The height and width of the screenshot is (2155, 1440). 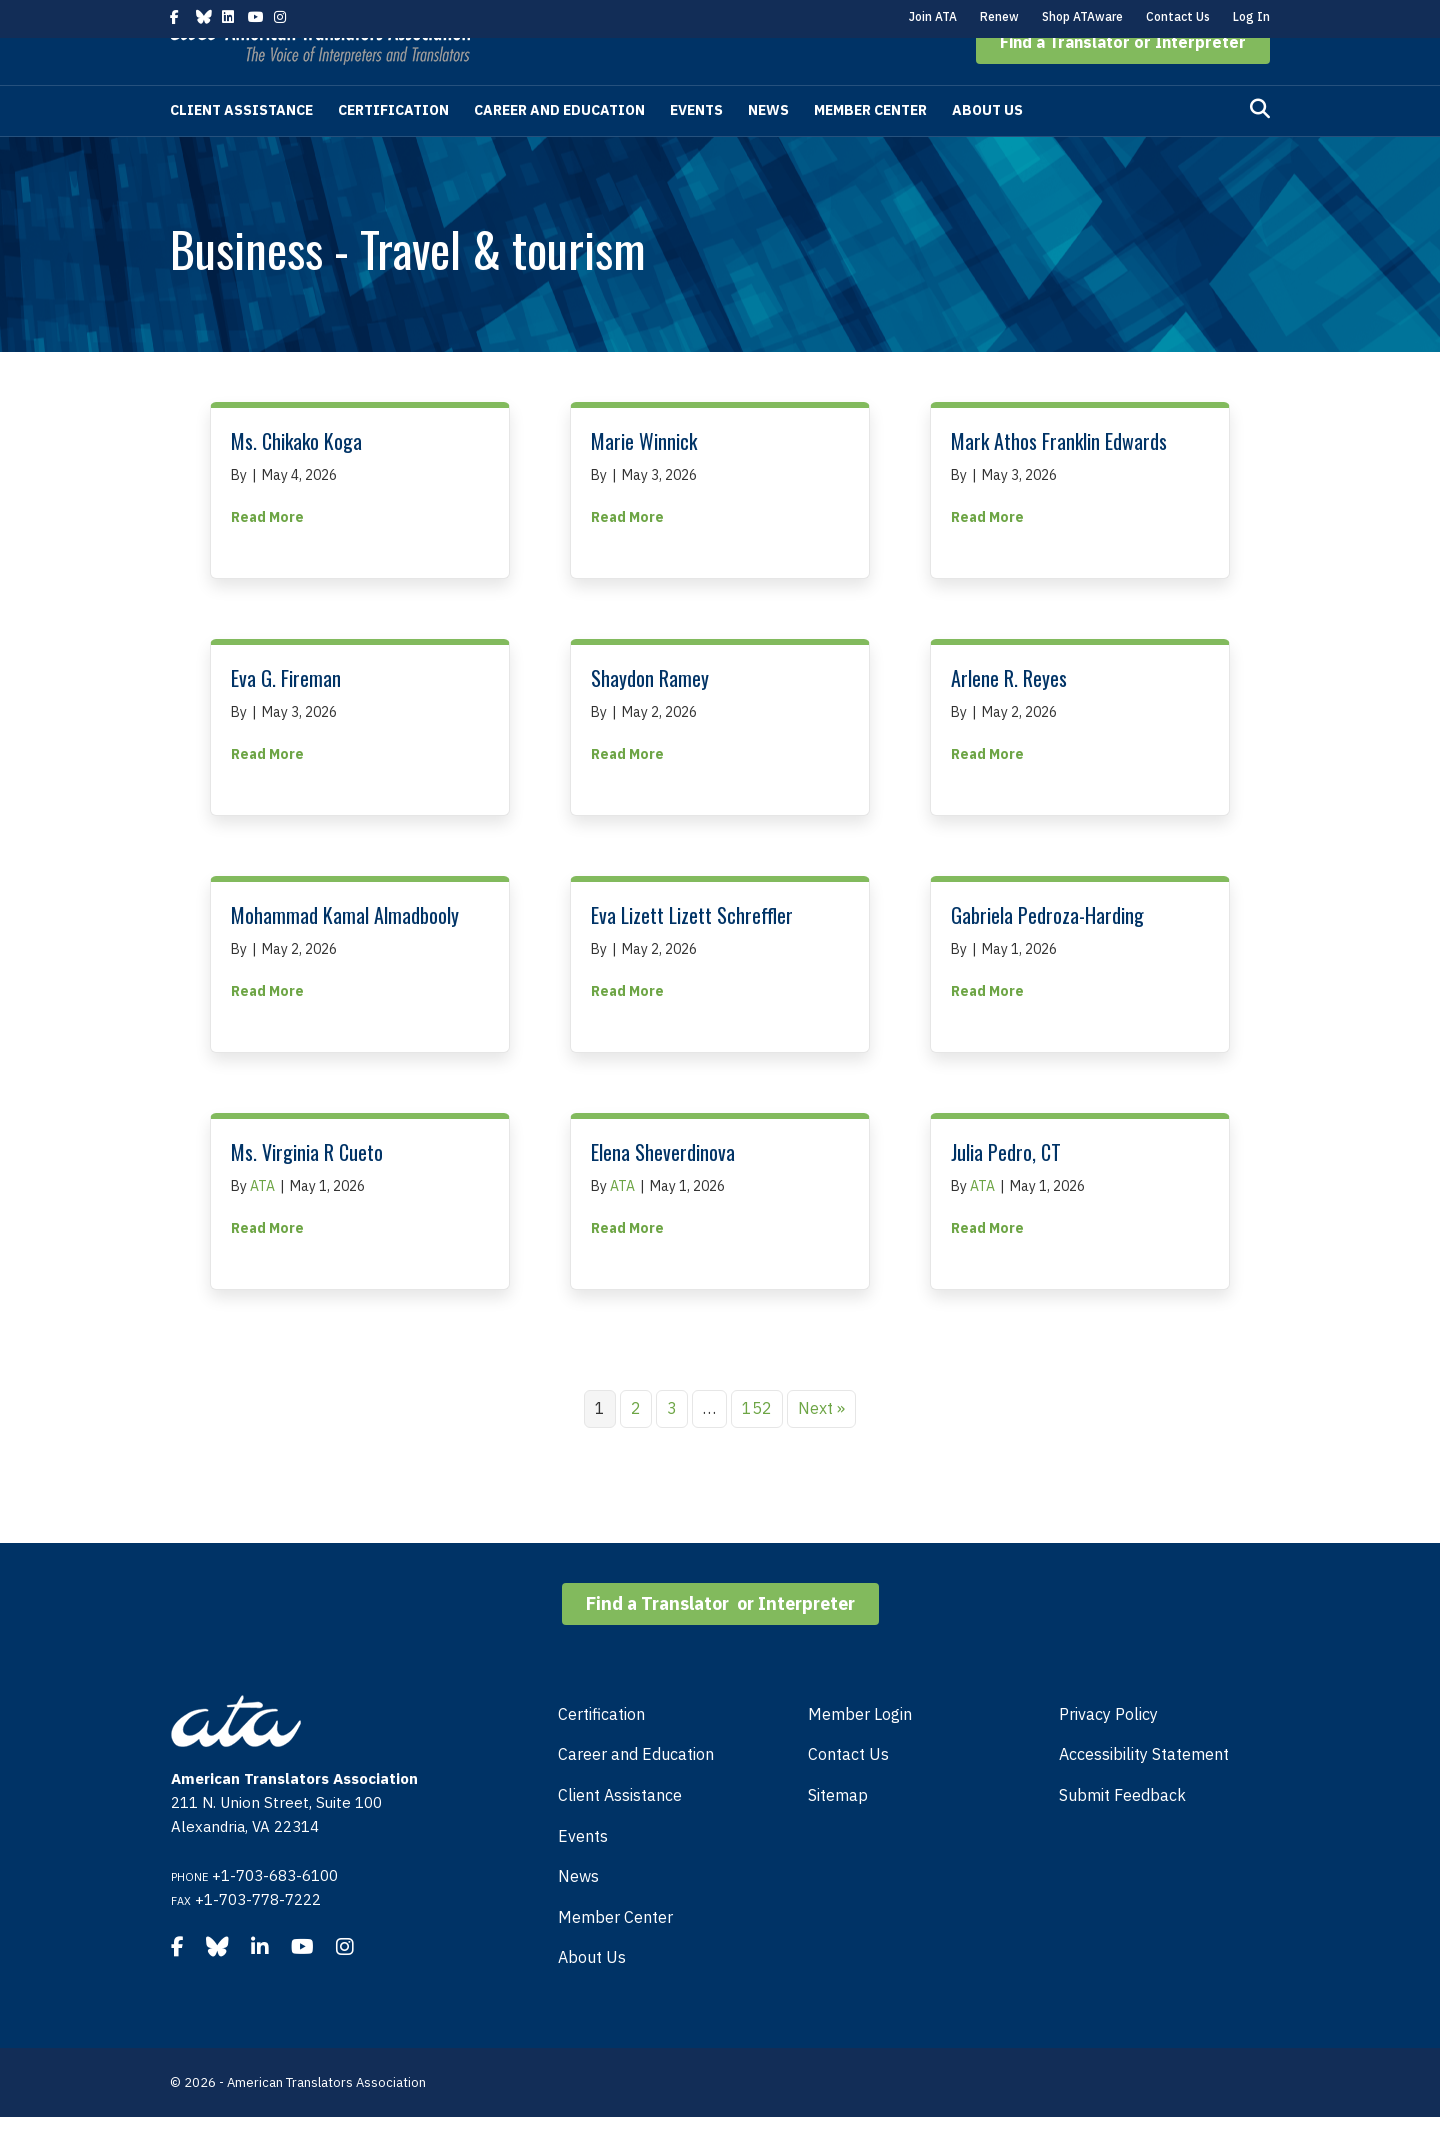 I want to click on +1-703-778-7222, so click(x=258, y=1937).